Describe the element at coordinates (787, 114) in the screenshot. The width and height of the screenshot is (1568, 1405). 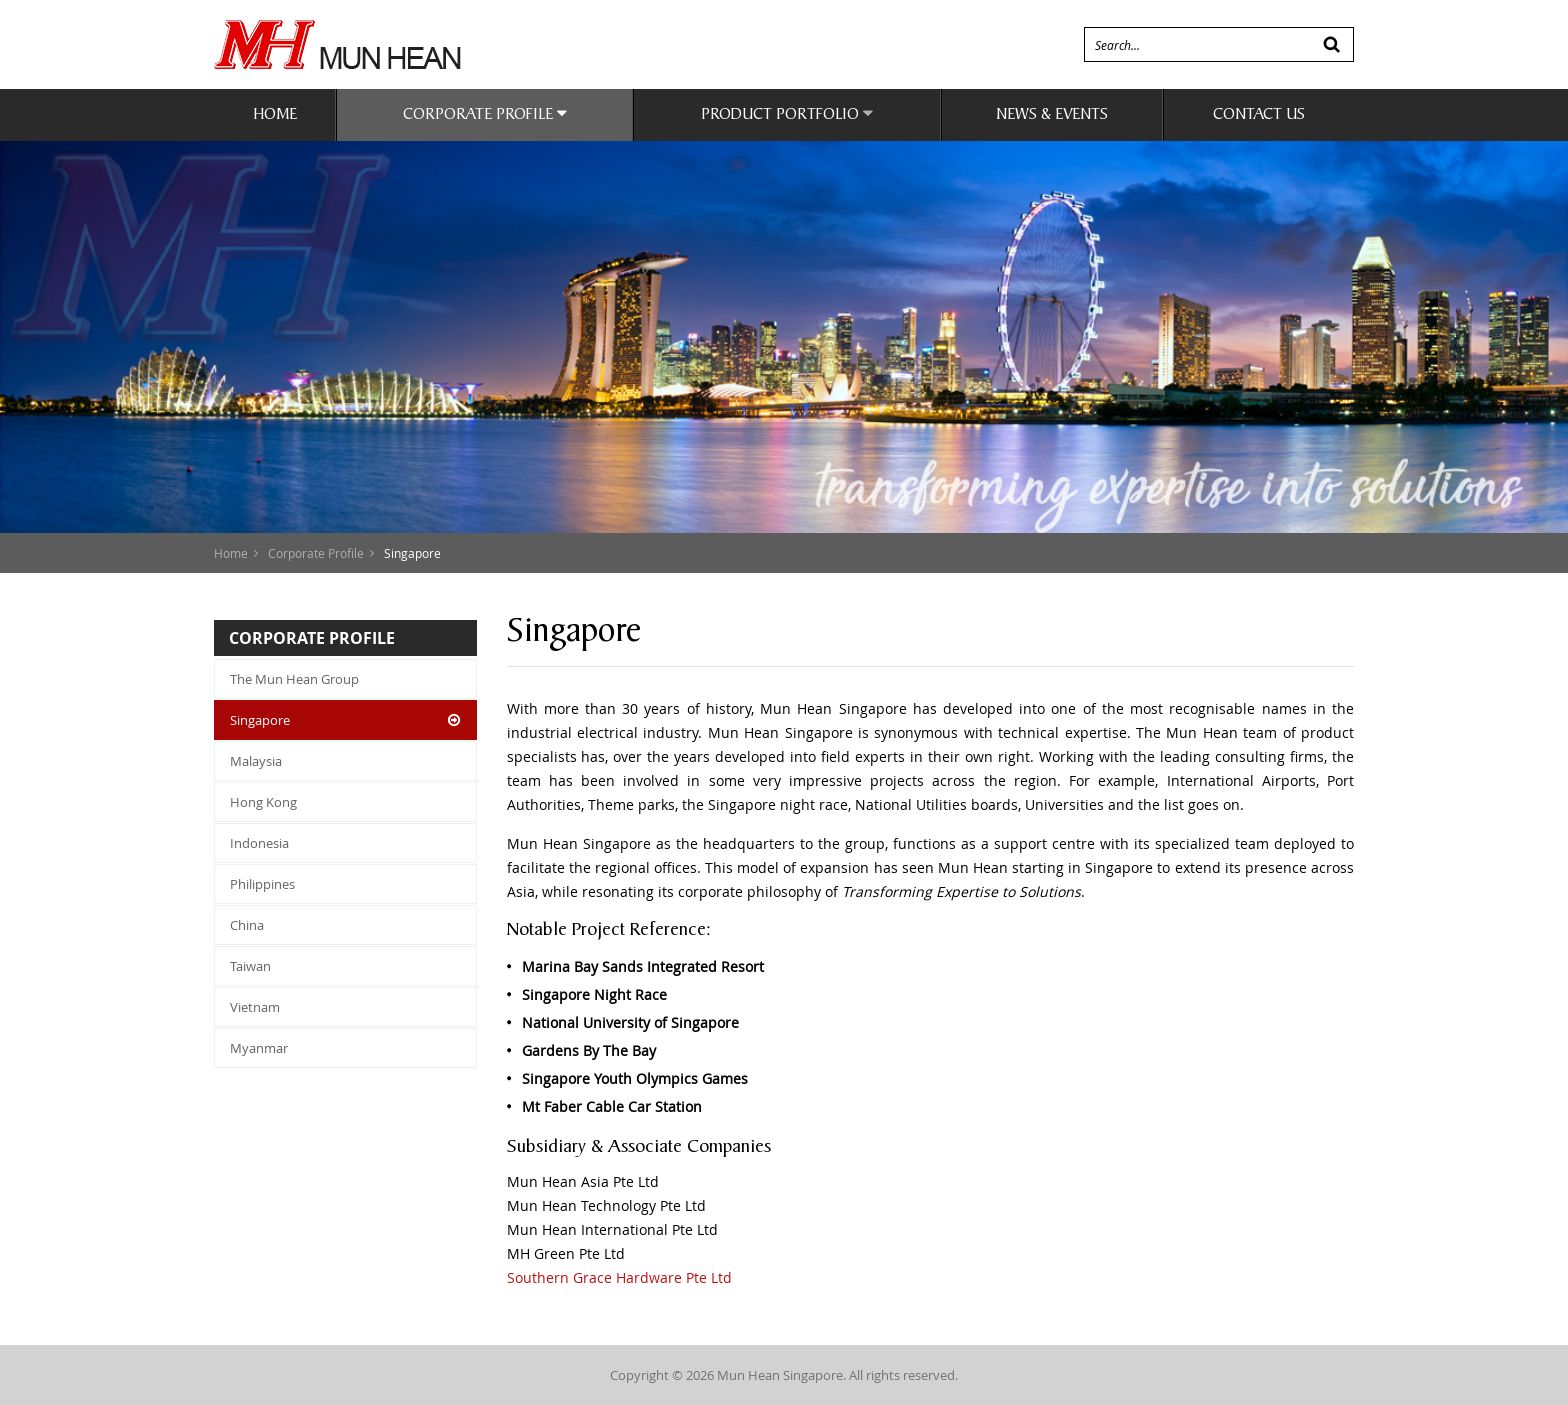
I see `Product Portfolio` at that location.